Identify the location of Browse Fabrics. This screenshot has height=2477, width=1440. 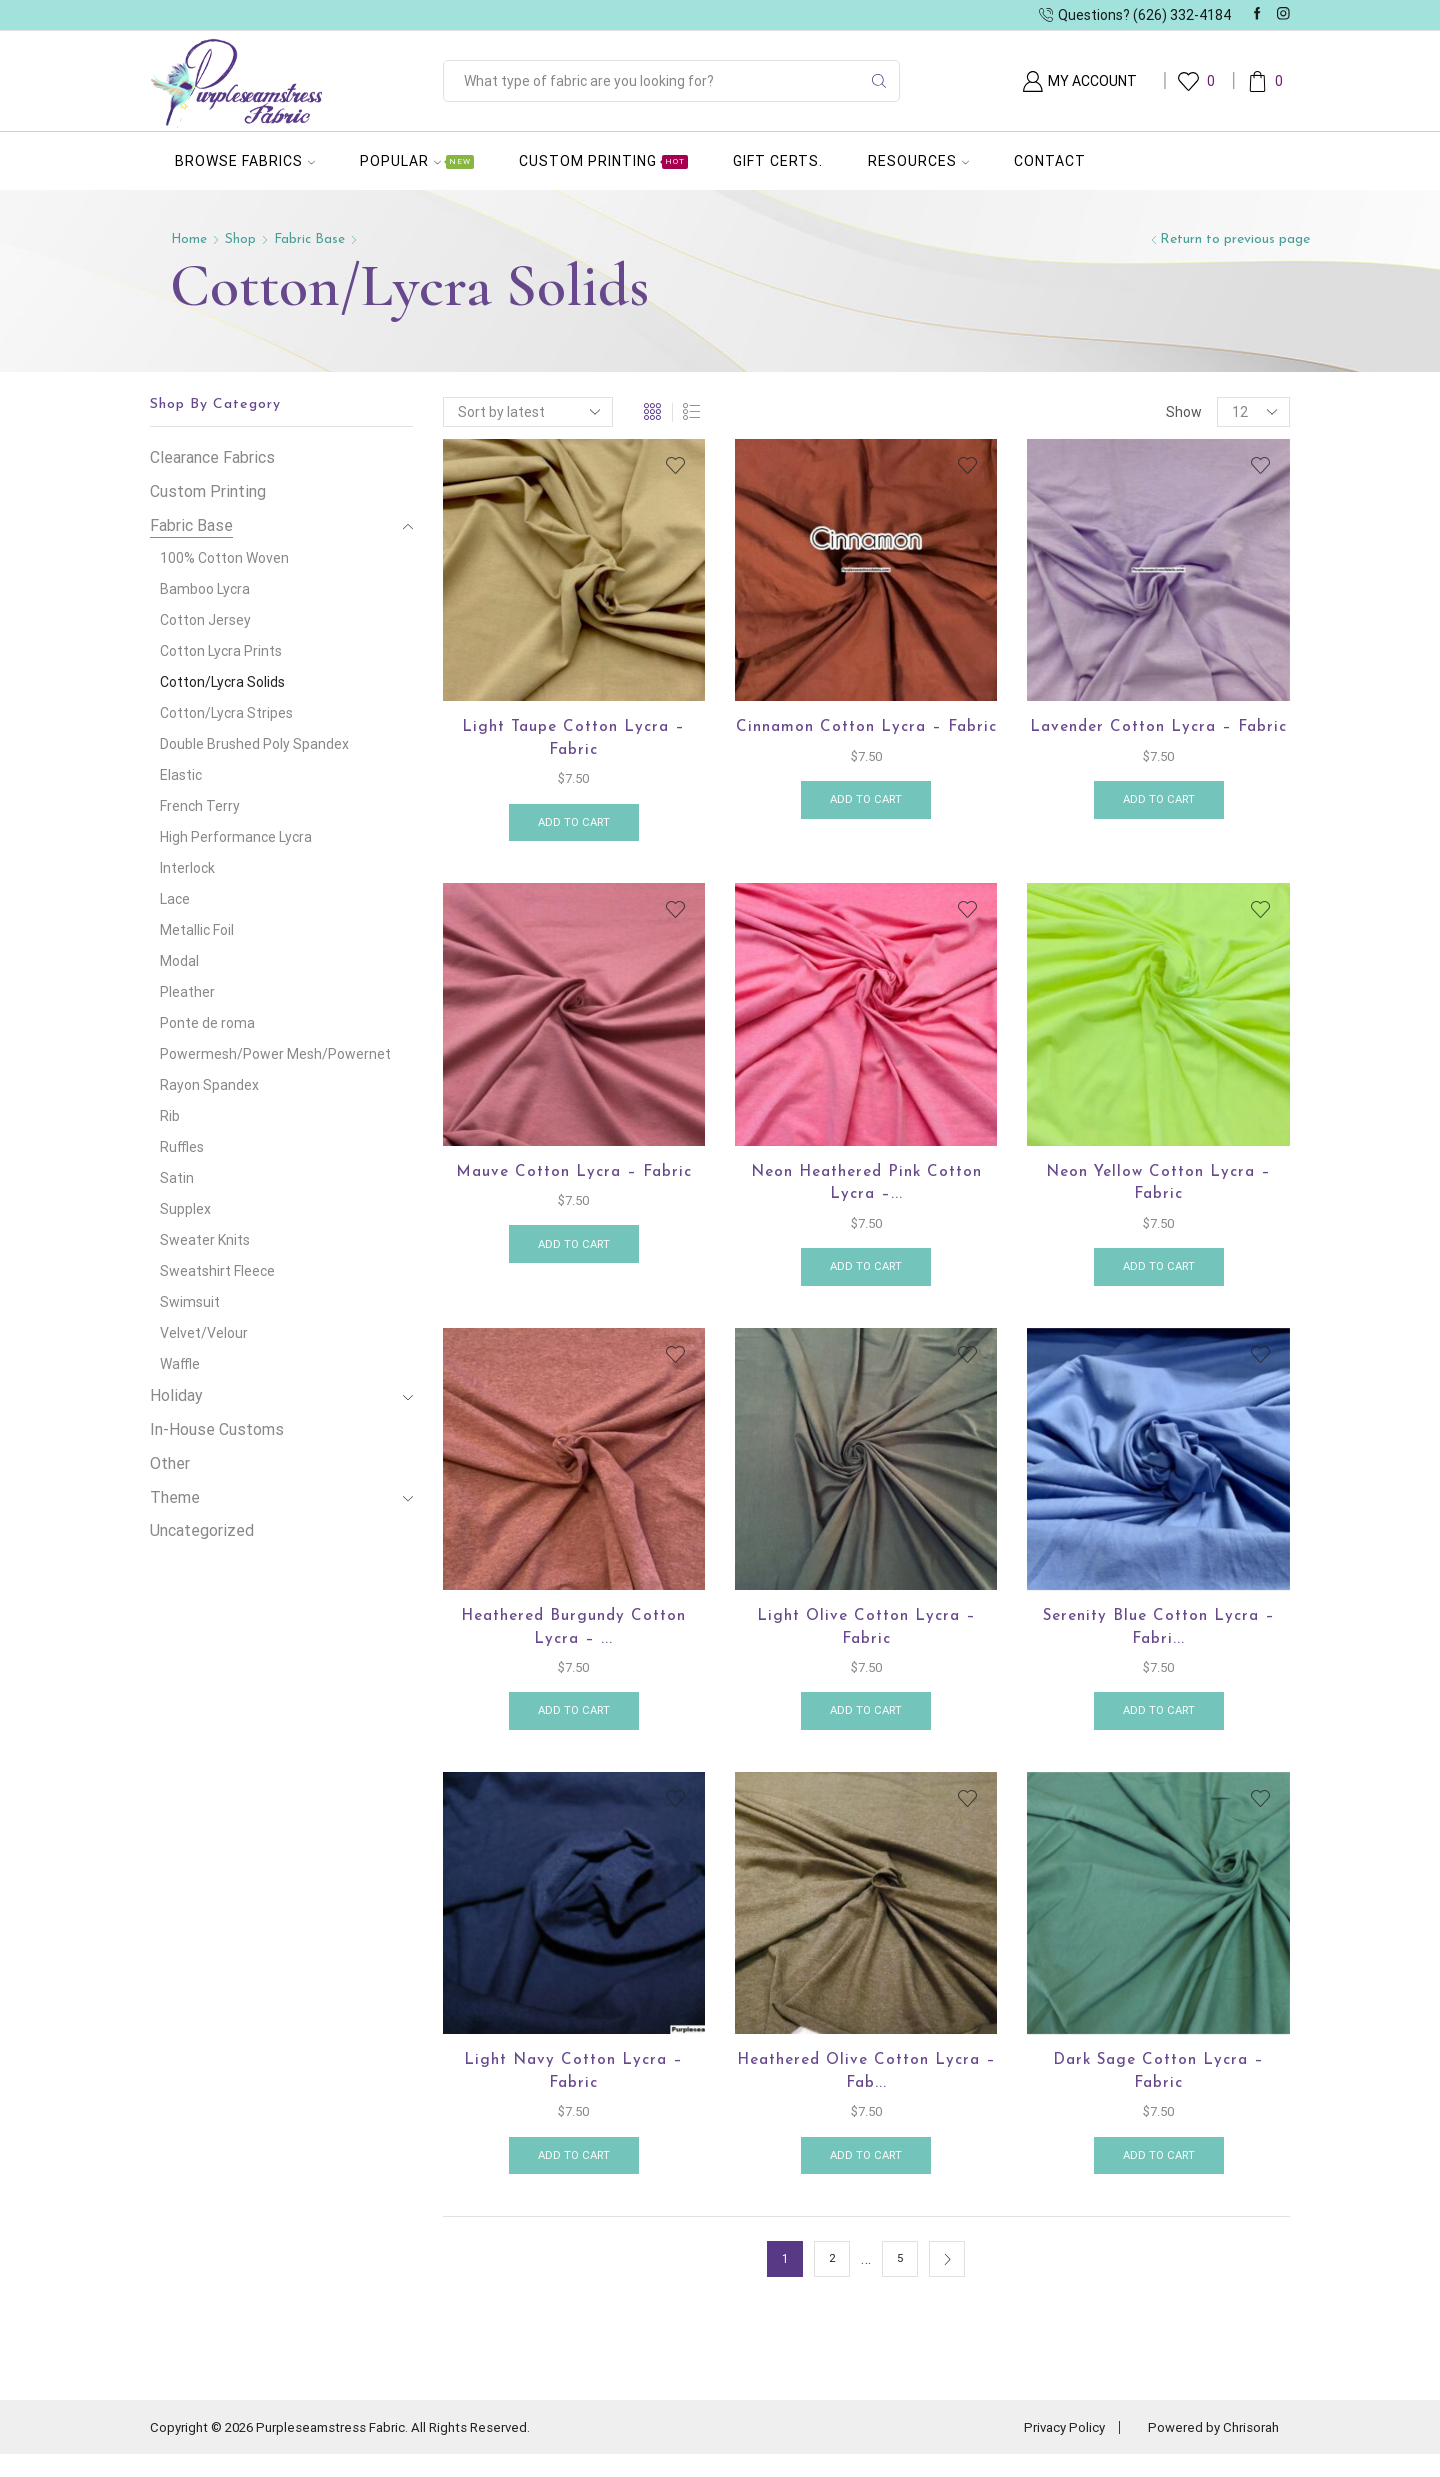
(245, 161).